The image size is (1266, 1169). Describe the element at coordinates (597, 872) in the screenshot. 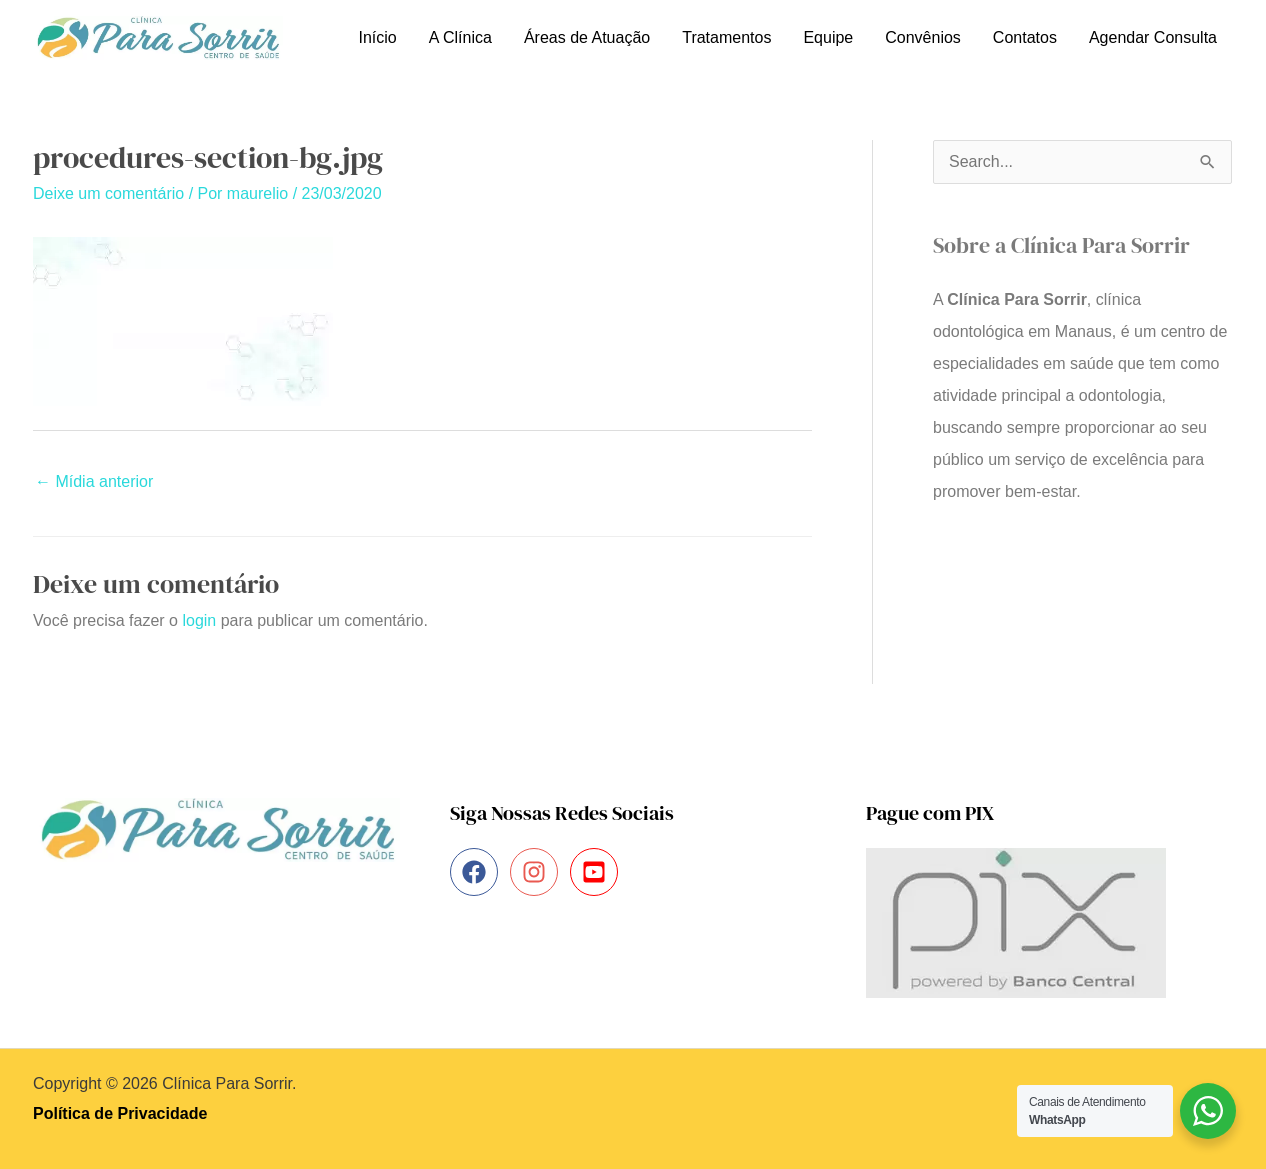

I see `[youtube-square]` at that location.